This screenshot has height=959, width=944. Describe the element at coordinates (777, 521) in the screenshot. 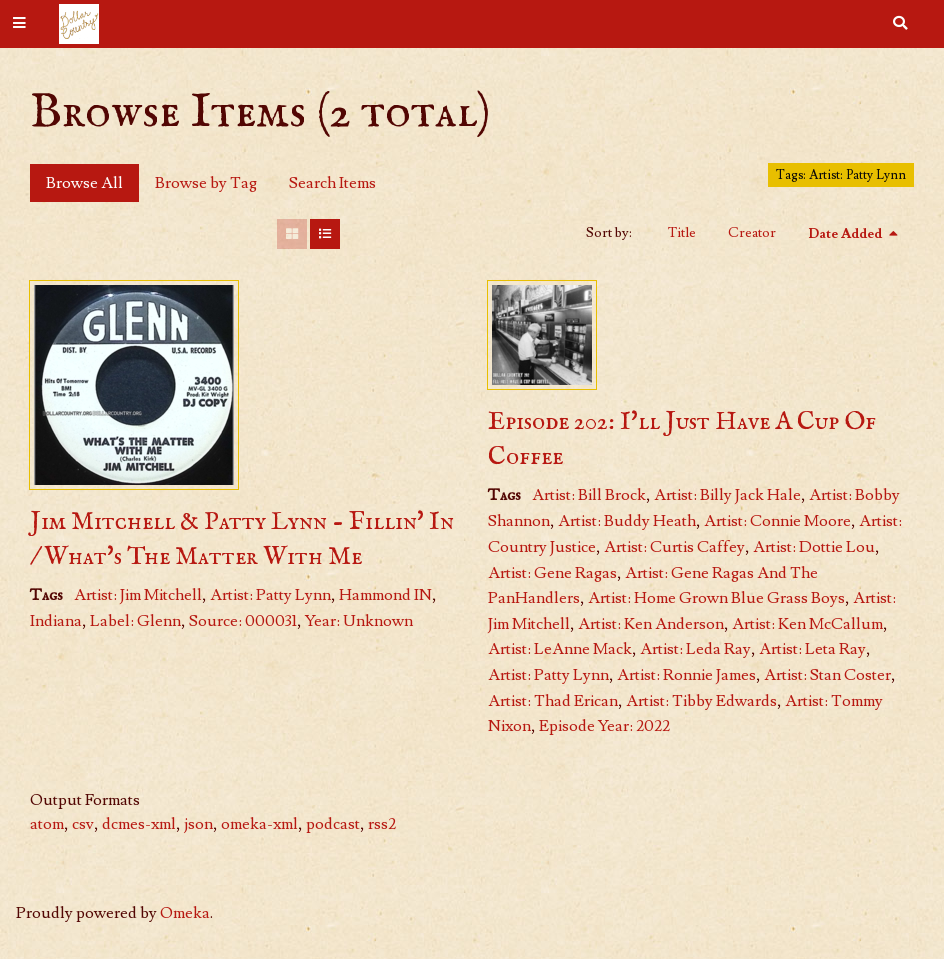

I see `Artist: Connie Moore` at that location.